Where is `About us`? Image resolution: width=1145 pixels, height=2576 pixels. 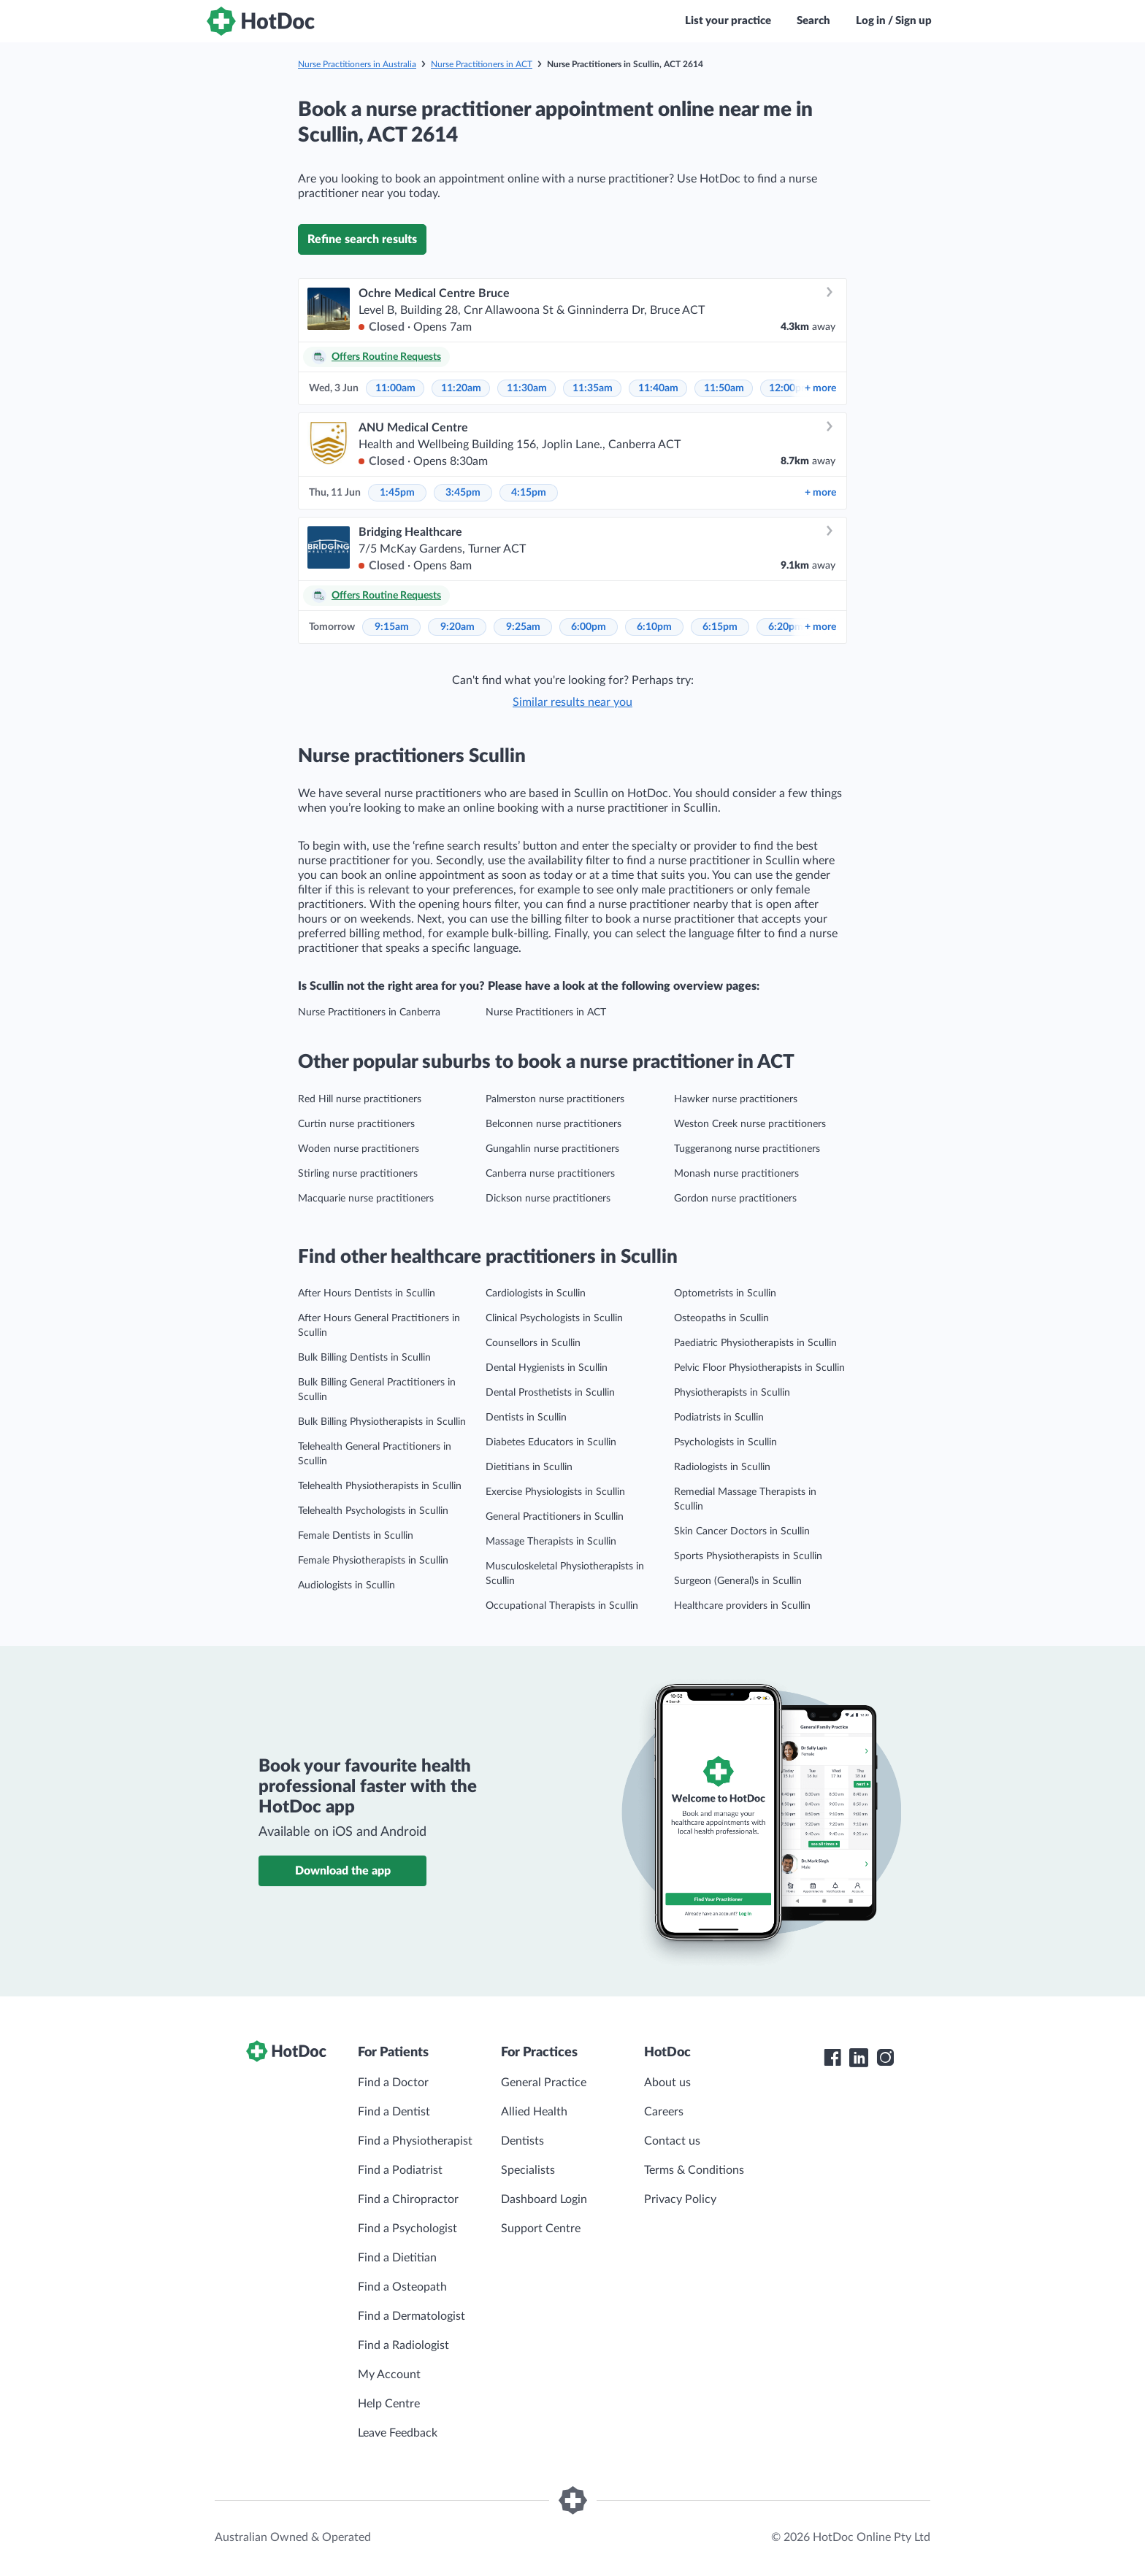
About us is located at coordinates (667, 2082).